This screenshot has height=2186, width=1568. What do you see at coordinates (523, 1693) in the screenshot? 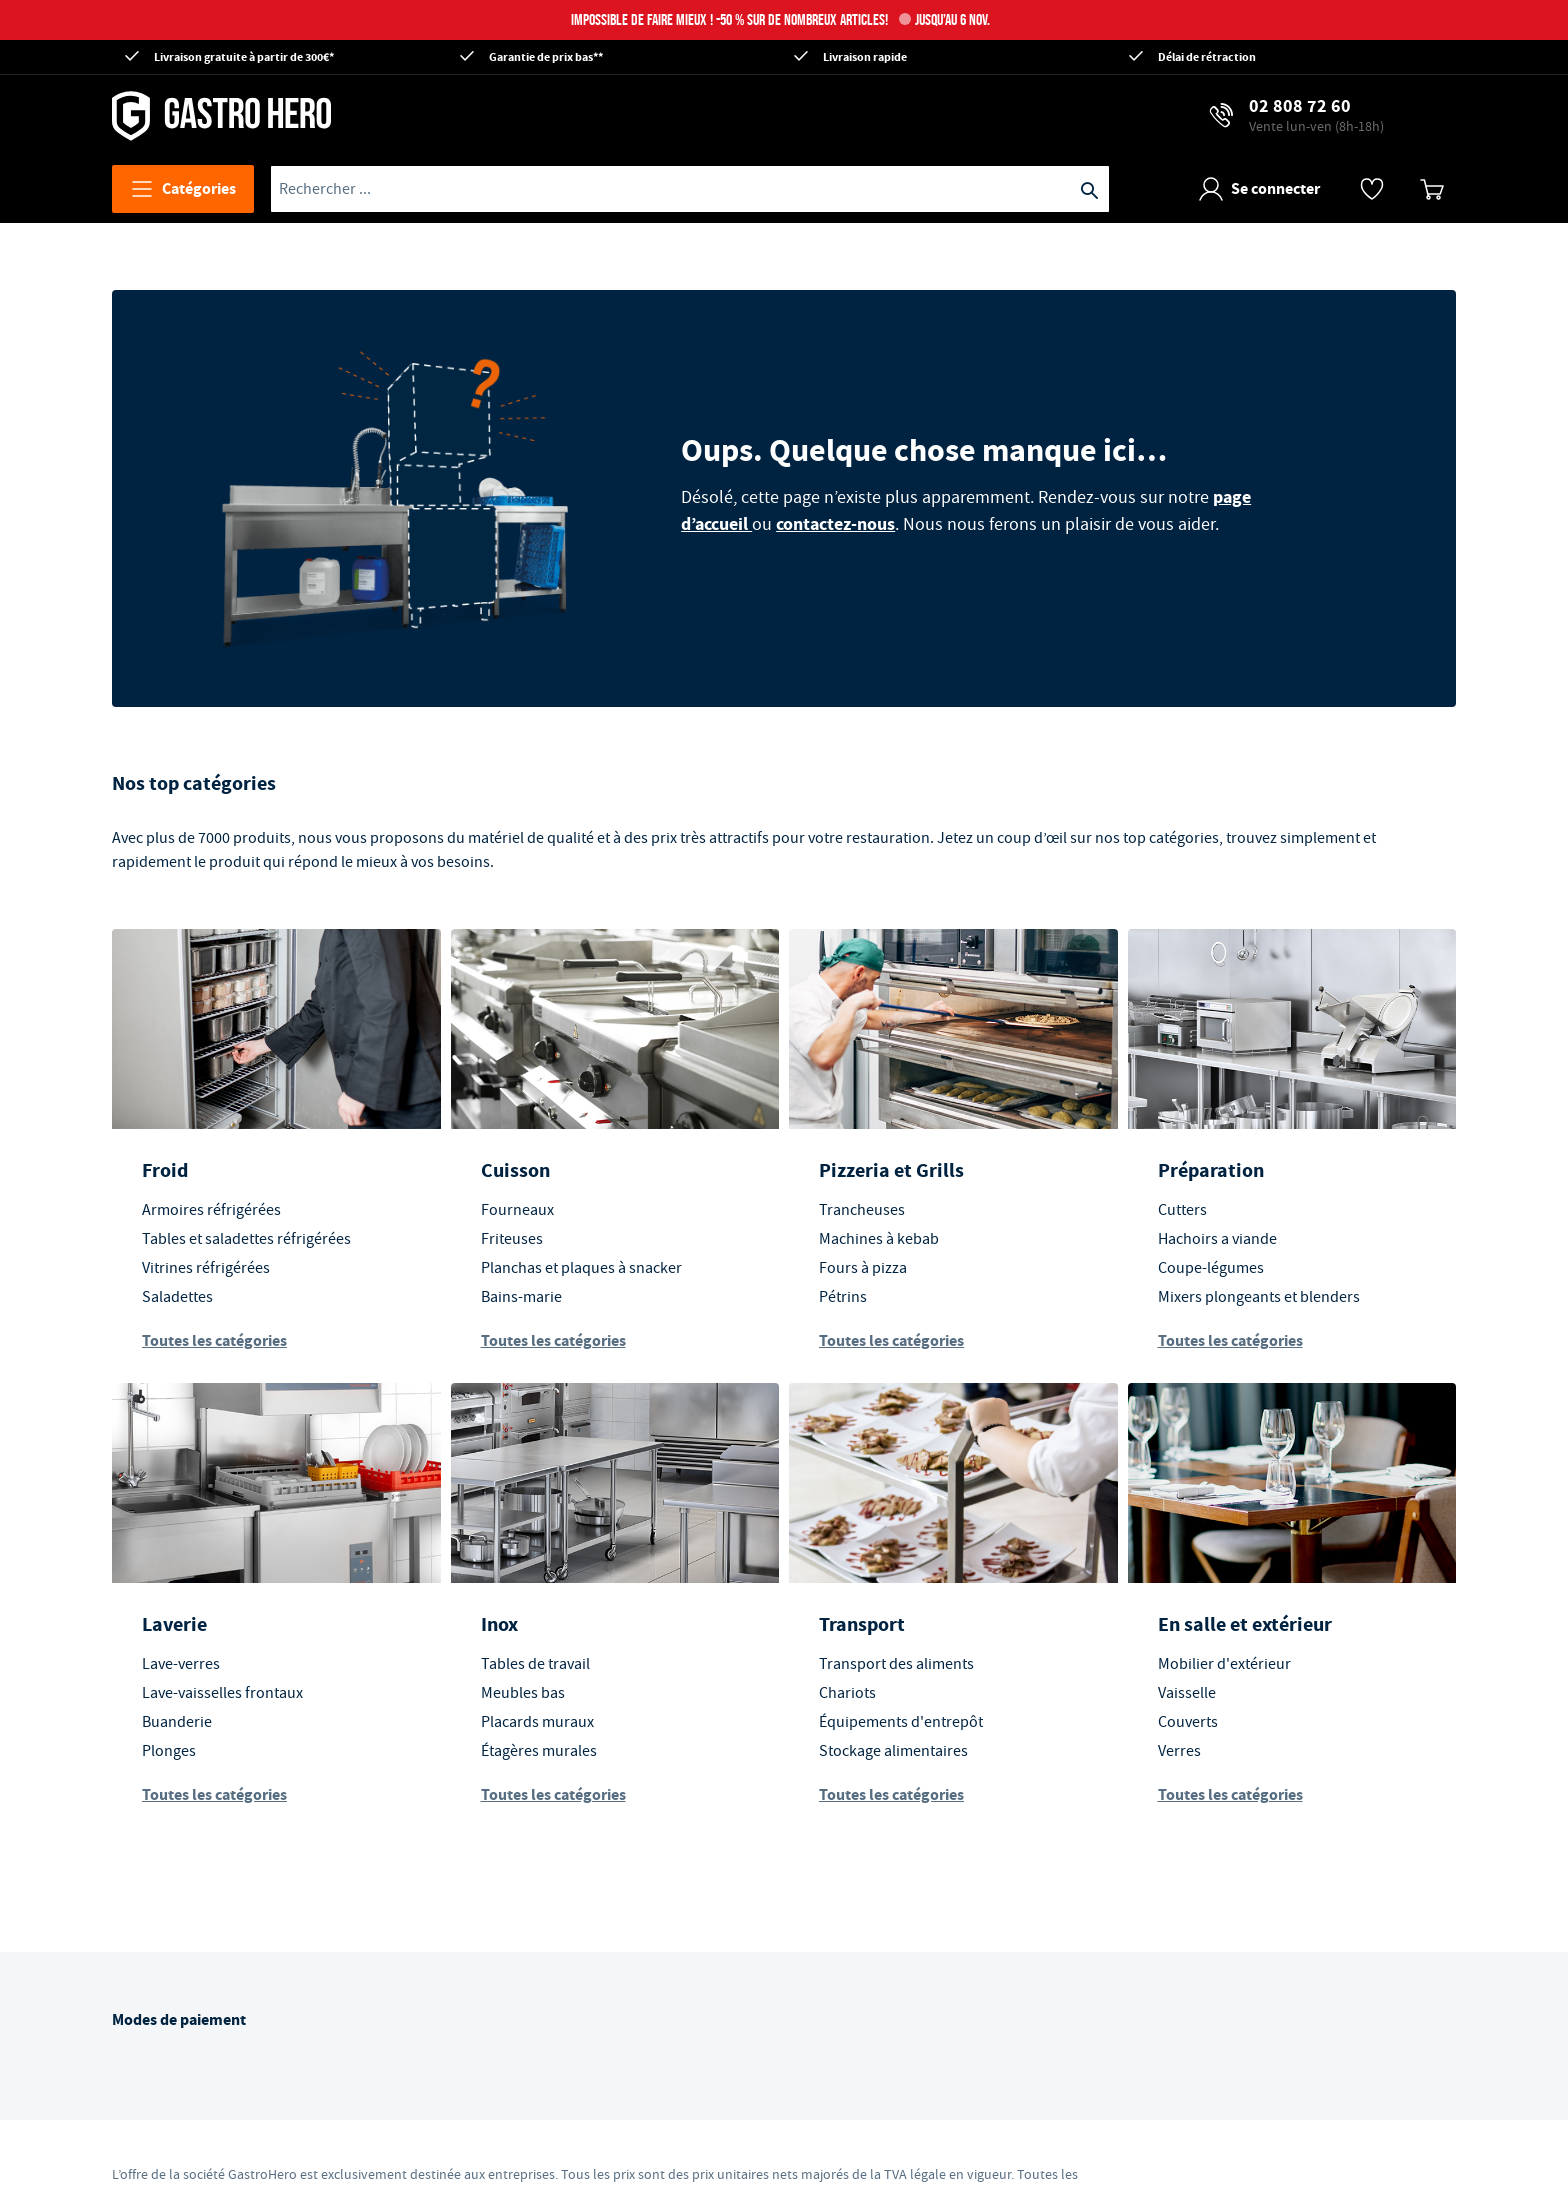
I see `Meubles bas` at bounding box center [523, 1693].